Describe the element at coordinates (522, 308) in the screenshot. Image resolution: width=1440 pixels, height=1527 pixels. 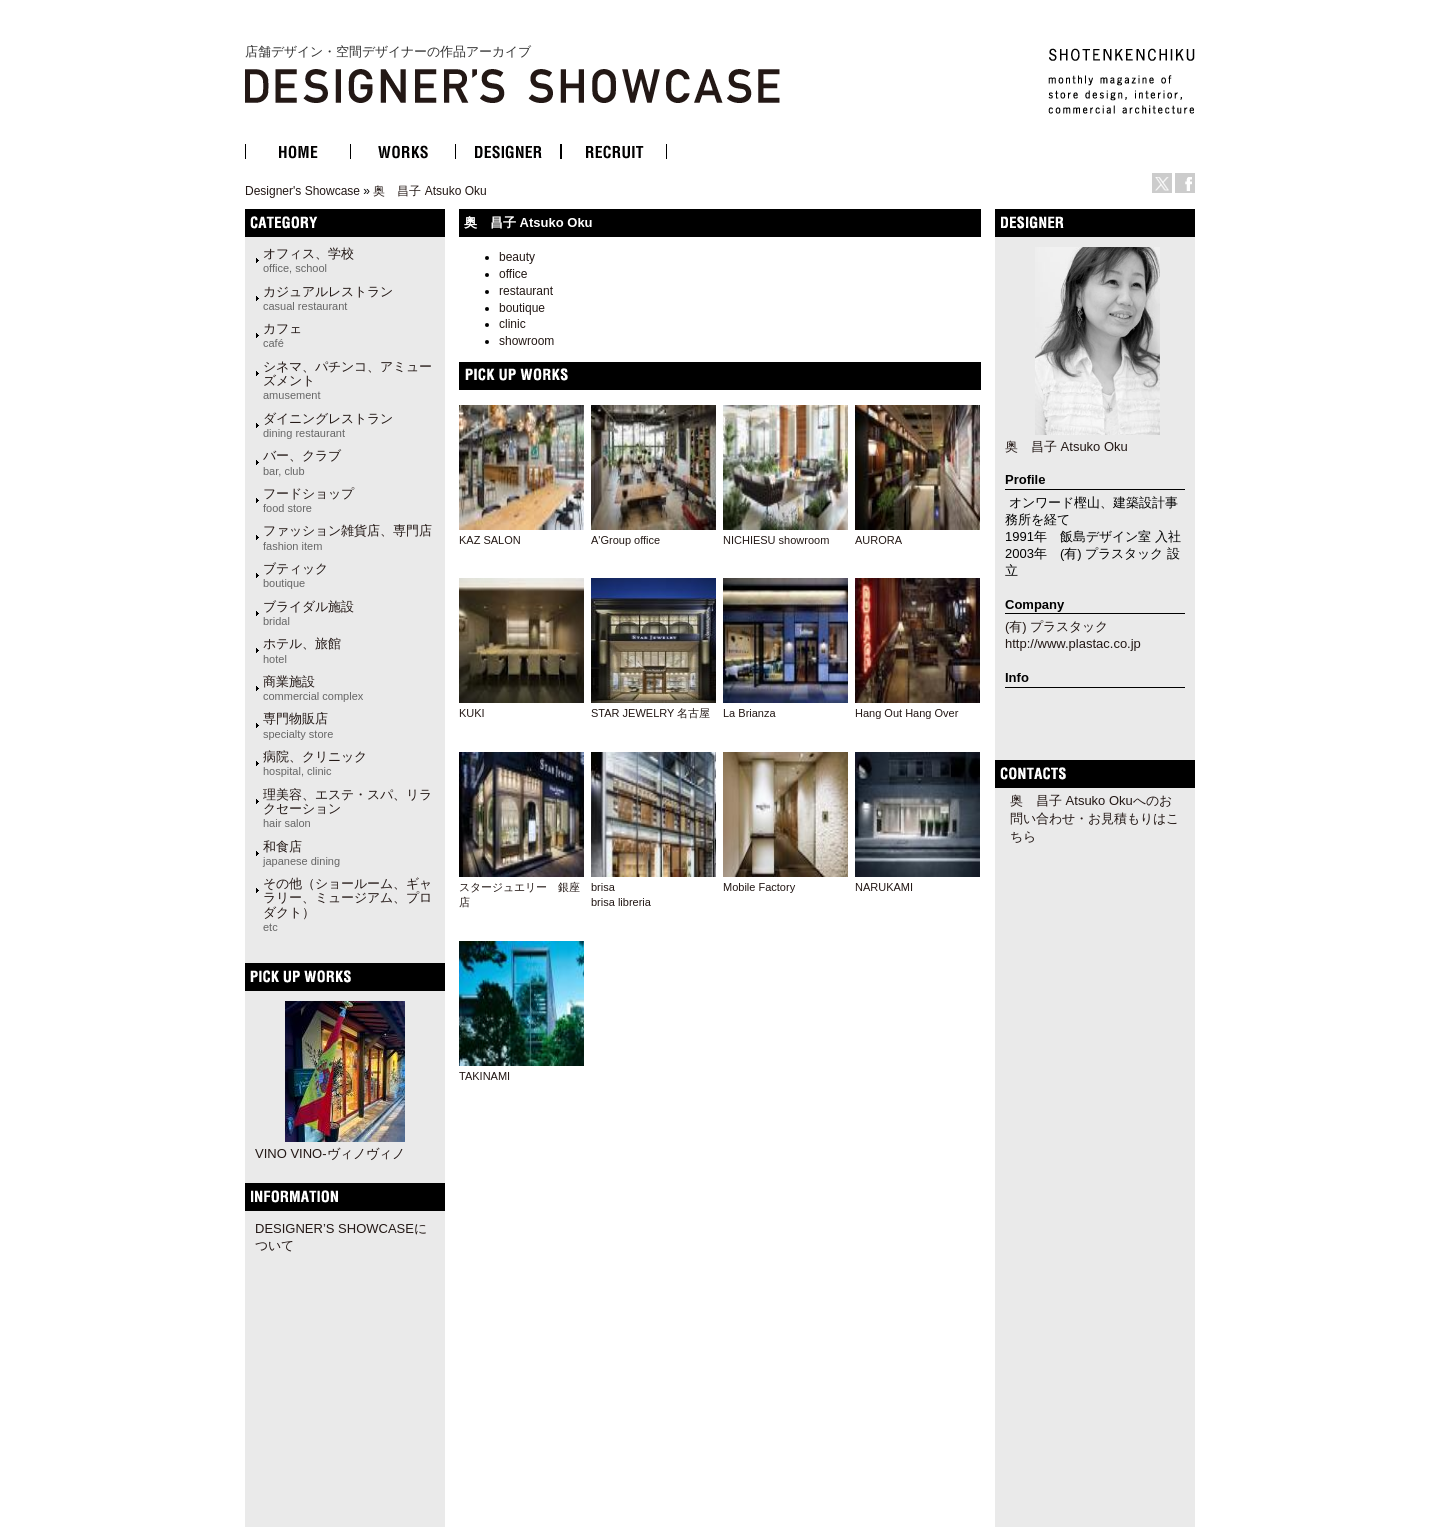
I see `boutique` at that location.